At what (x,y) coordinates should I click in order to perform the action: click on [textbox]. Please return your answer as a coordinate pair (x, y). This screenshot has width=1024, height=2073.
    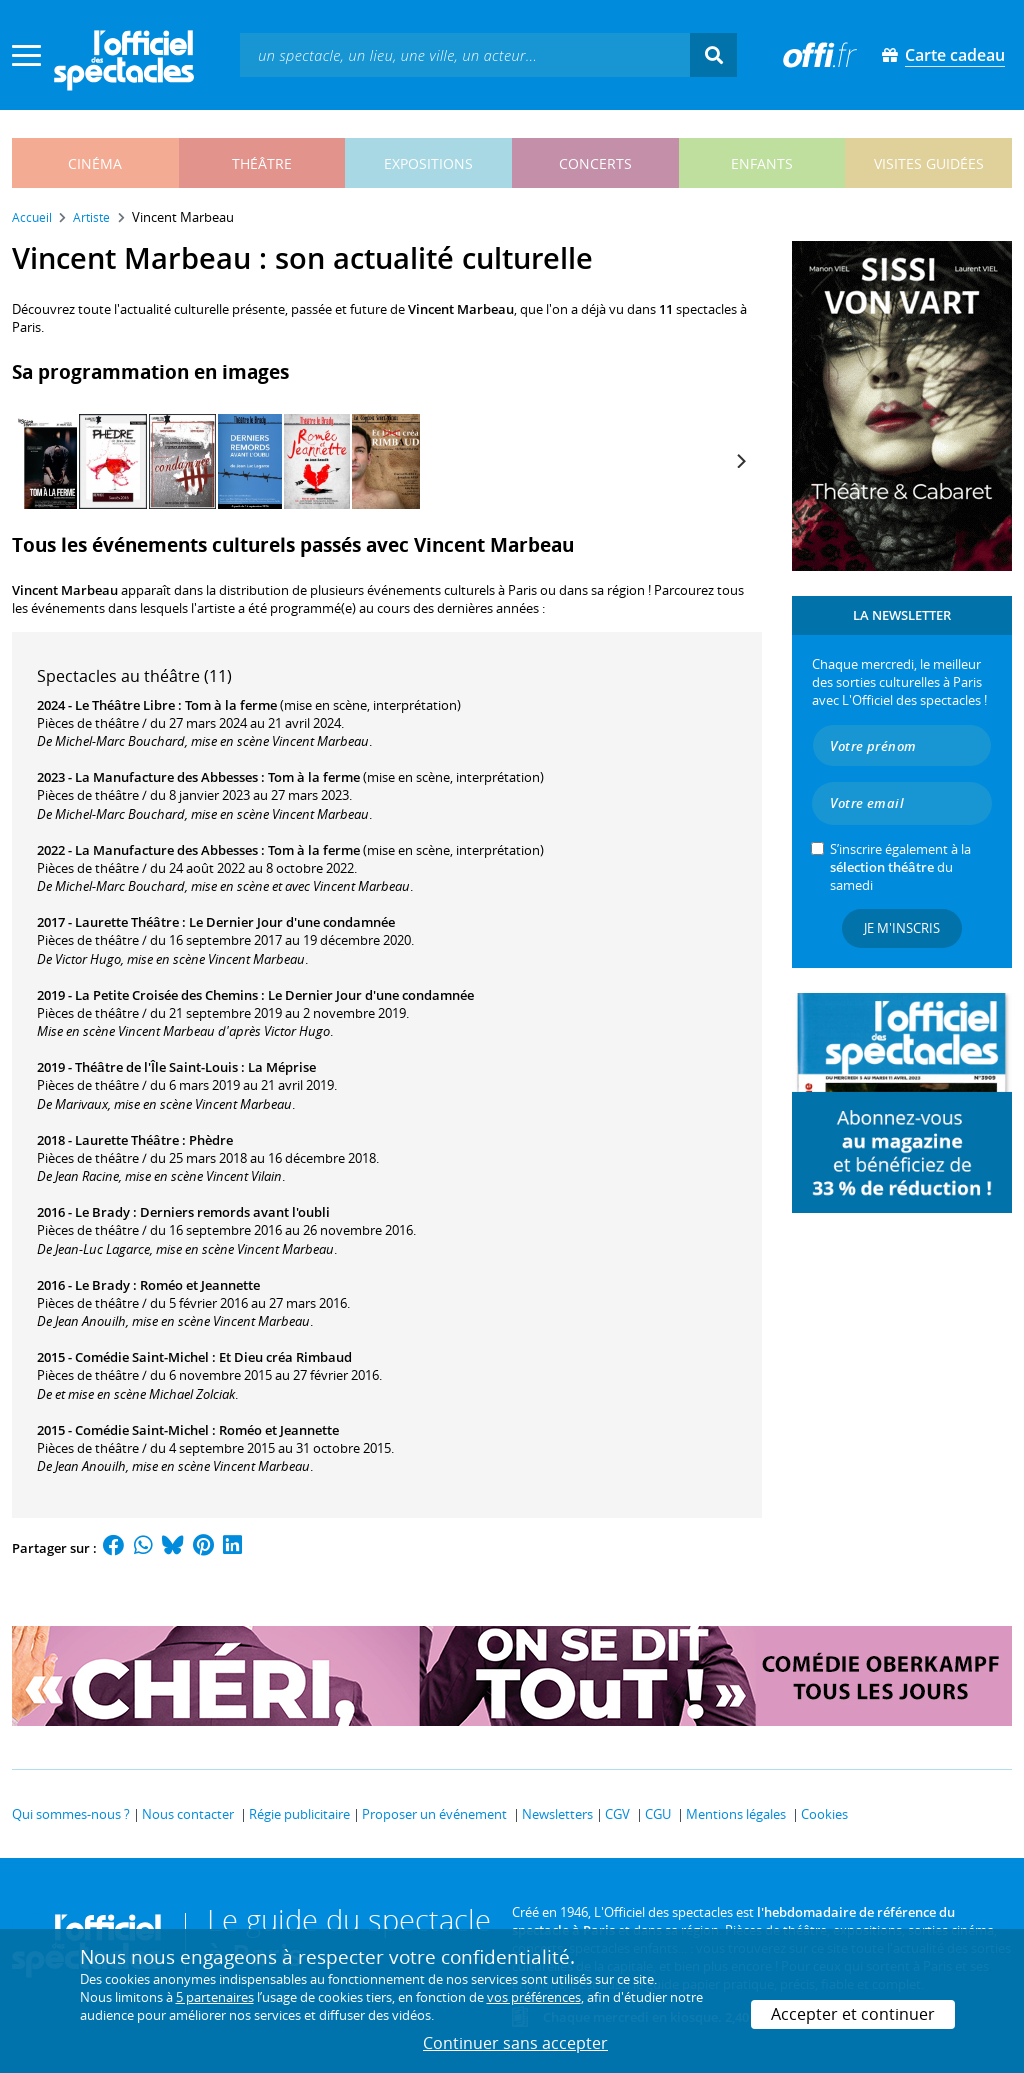
    Looking at the image, I should click on (465, 54).